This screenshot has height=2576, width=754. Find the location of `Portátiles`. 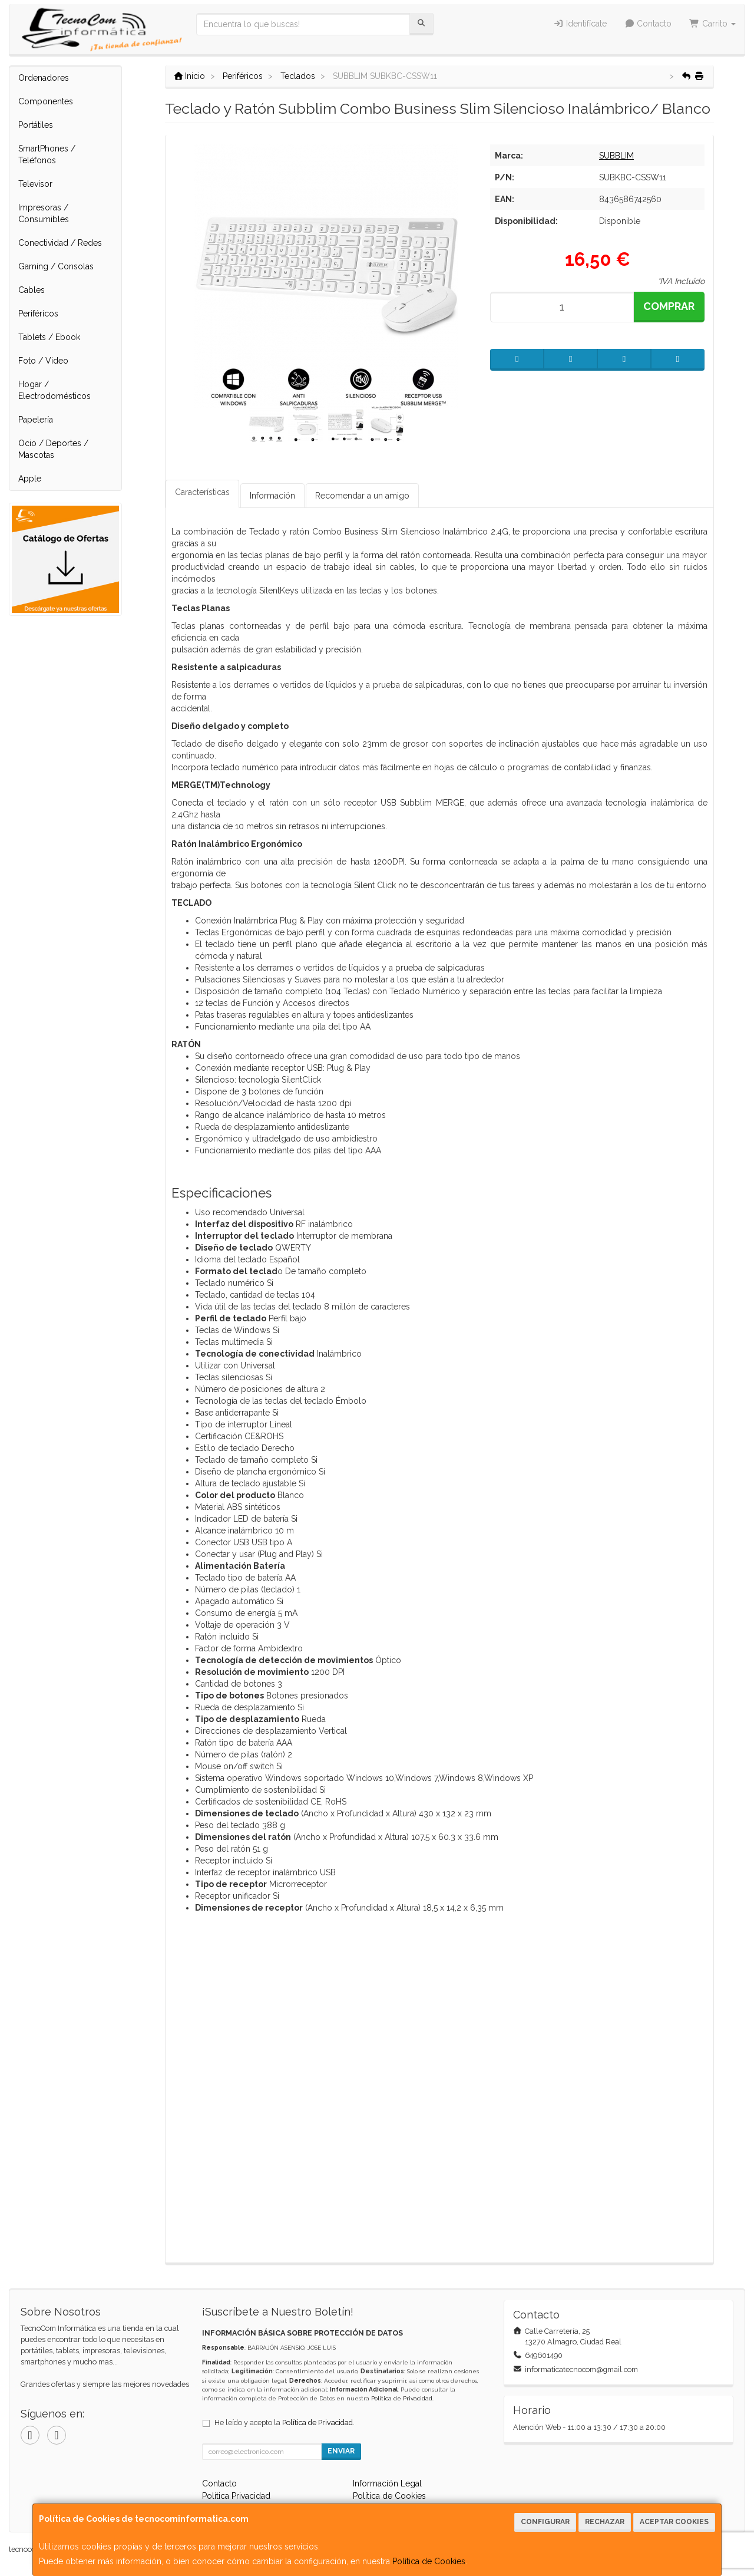

Portátiles is located at coordinates (35, 125).